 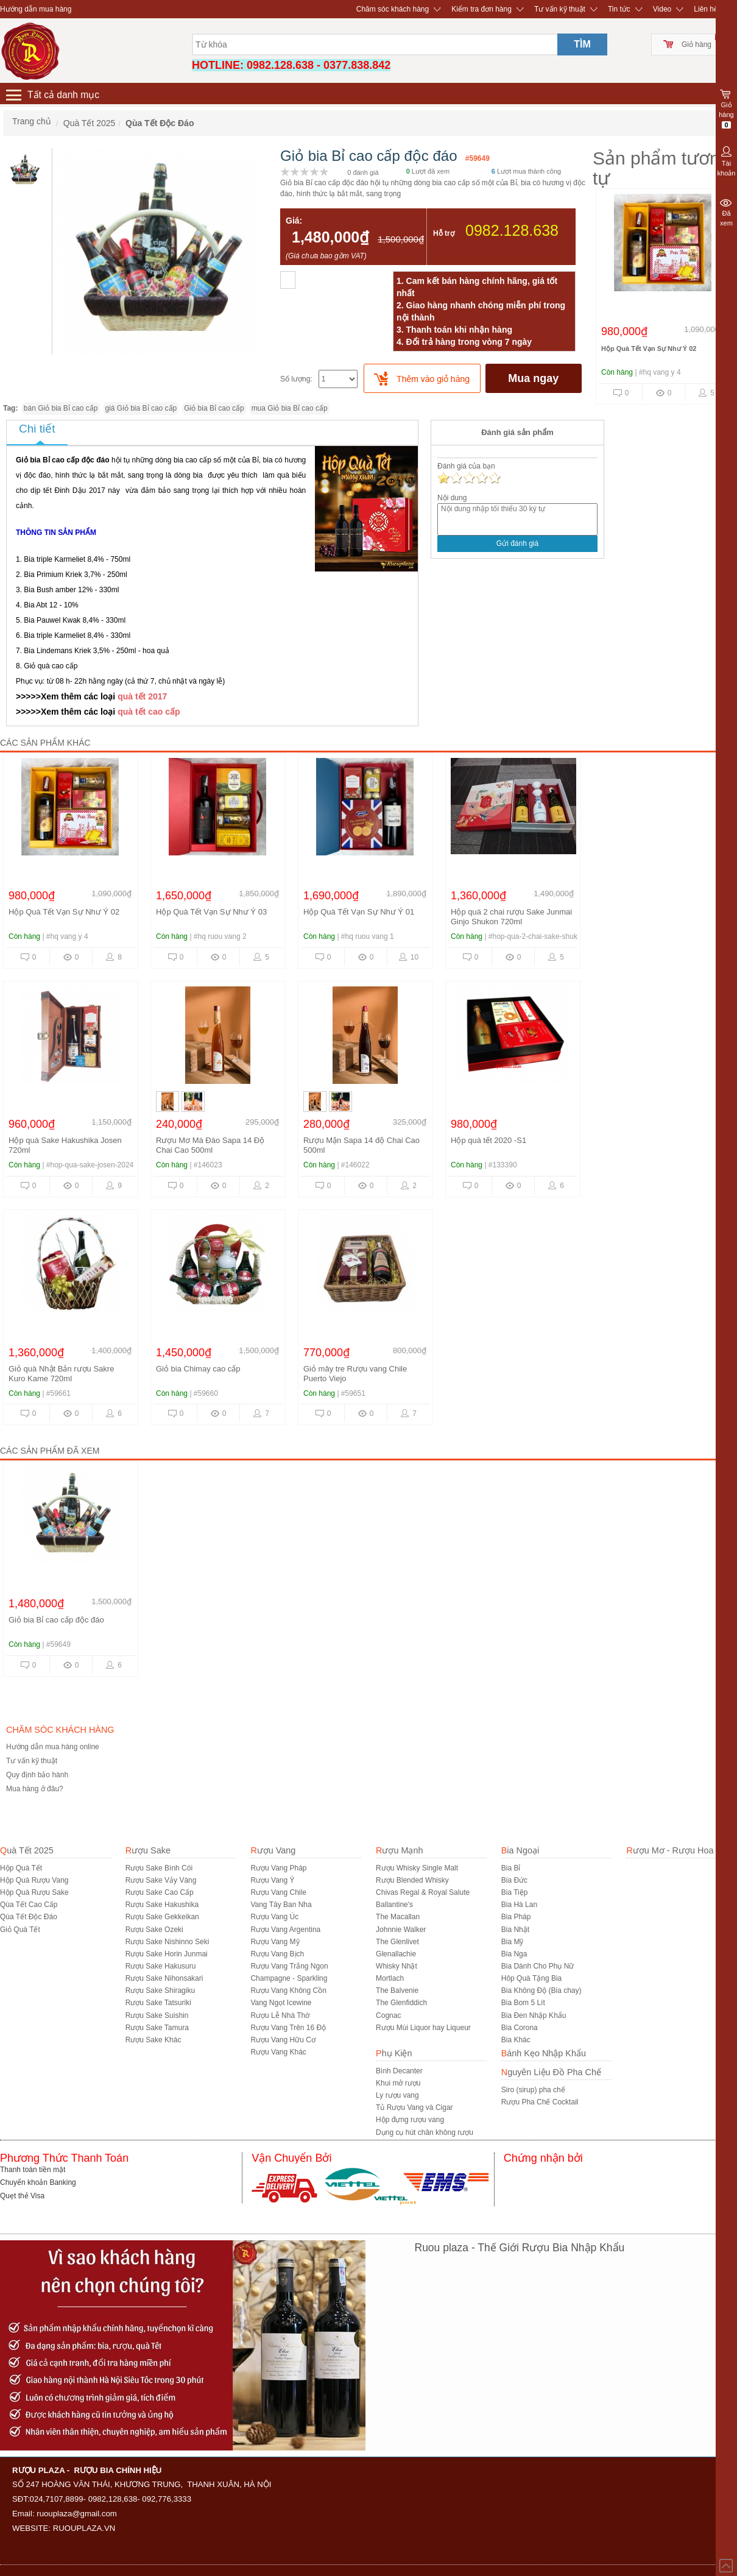 I want to click on Bình Decanter, so click(x=399, y=2071).